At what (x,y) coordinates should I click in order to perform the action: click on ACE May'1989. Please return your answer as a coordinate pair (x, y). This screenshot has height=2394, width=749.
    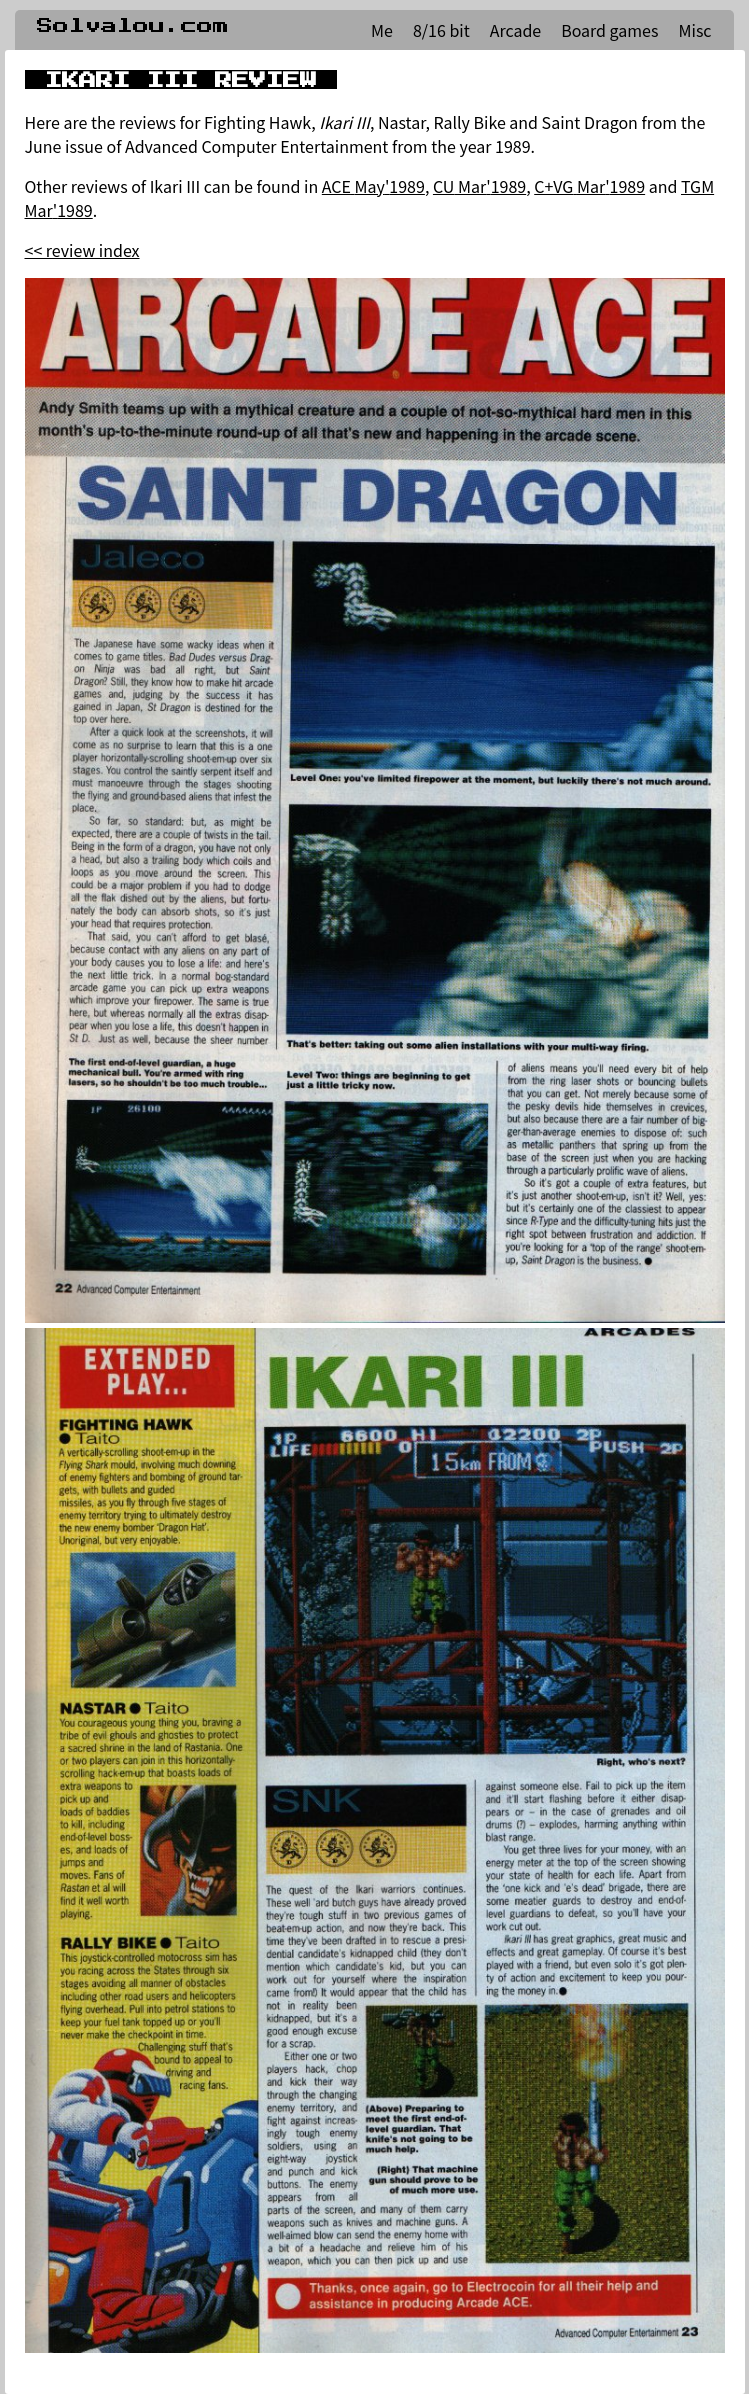
    Looking at the image, I should click on (373, 186).